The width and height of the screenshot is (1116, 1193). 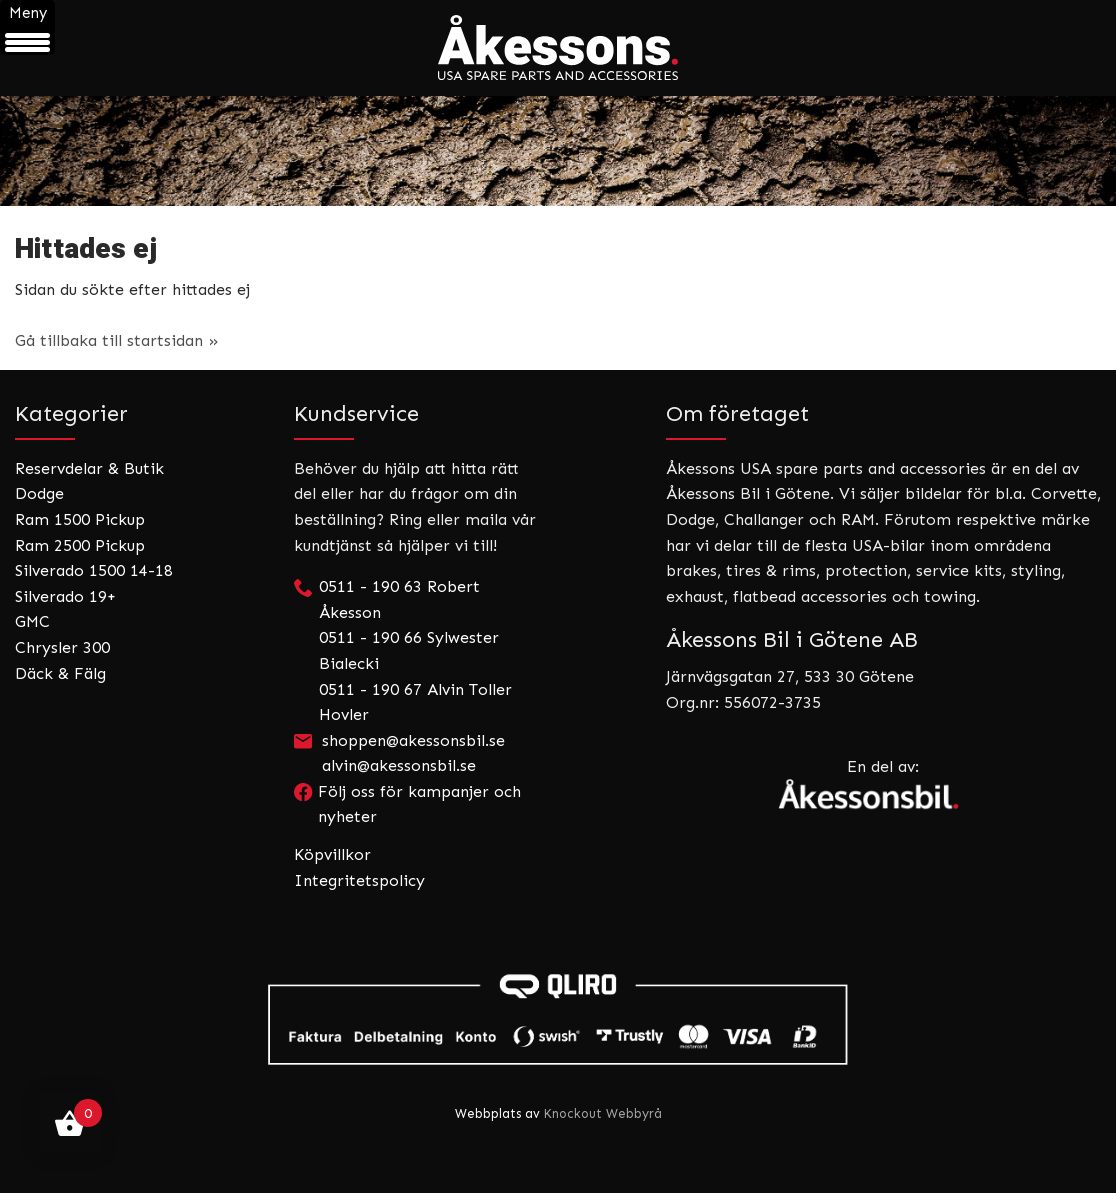 I want to click on Ram 2500 Pickup, so click(x=80, y=545).